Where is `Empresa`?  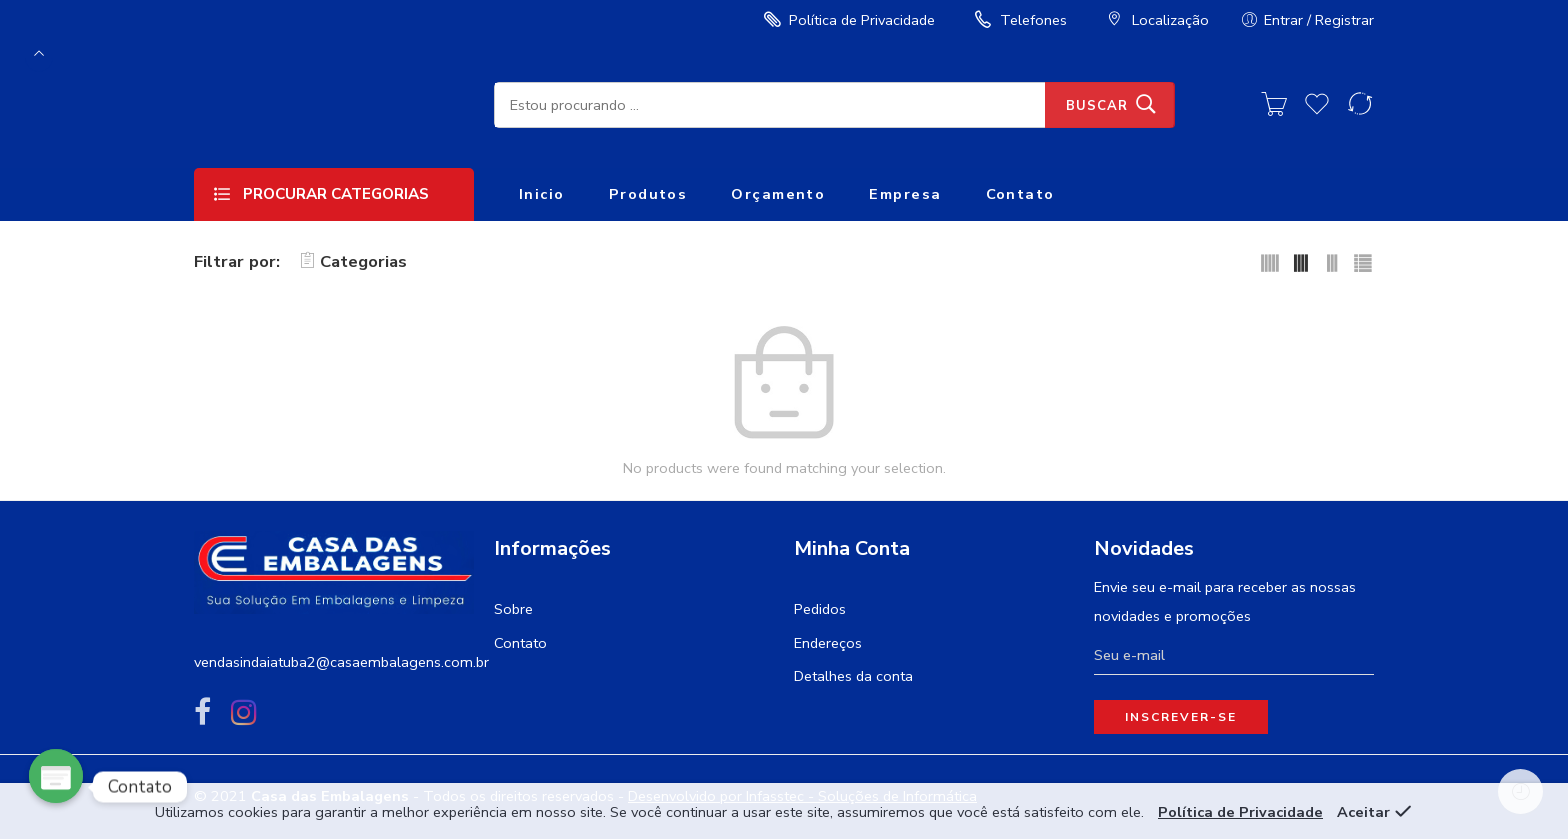 Empresa is located at coordinates (905, 194).